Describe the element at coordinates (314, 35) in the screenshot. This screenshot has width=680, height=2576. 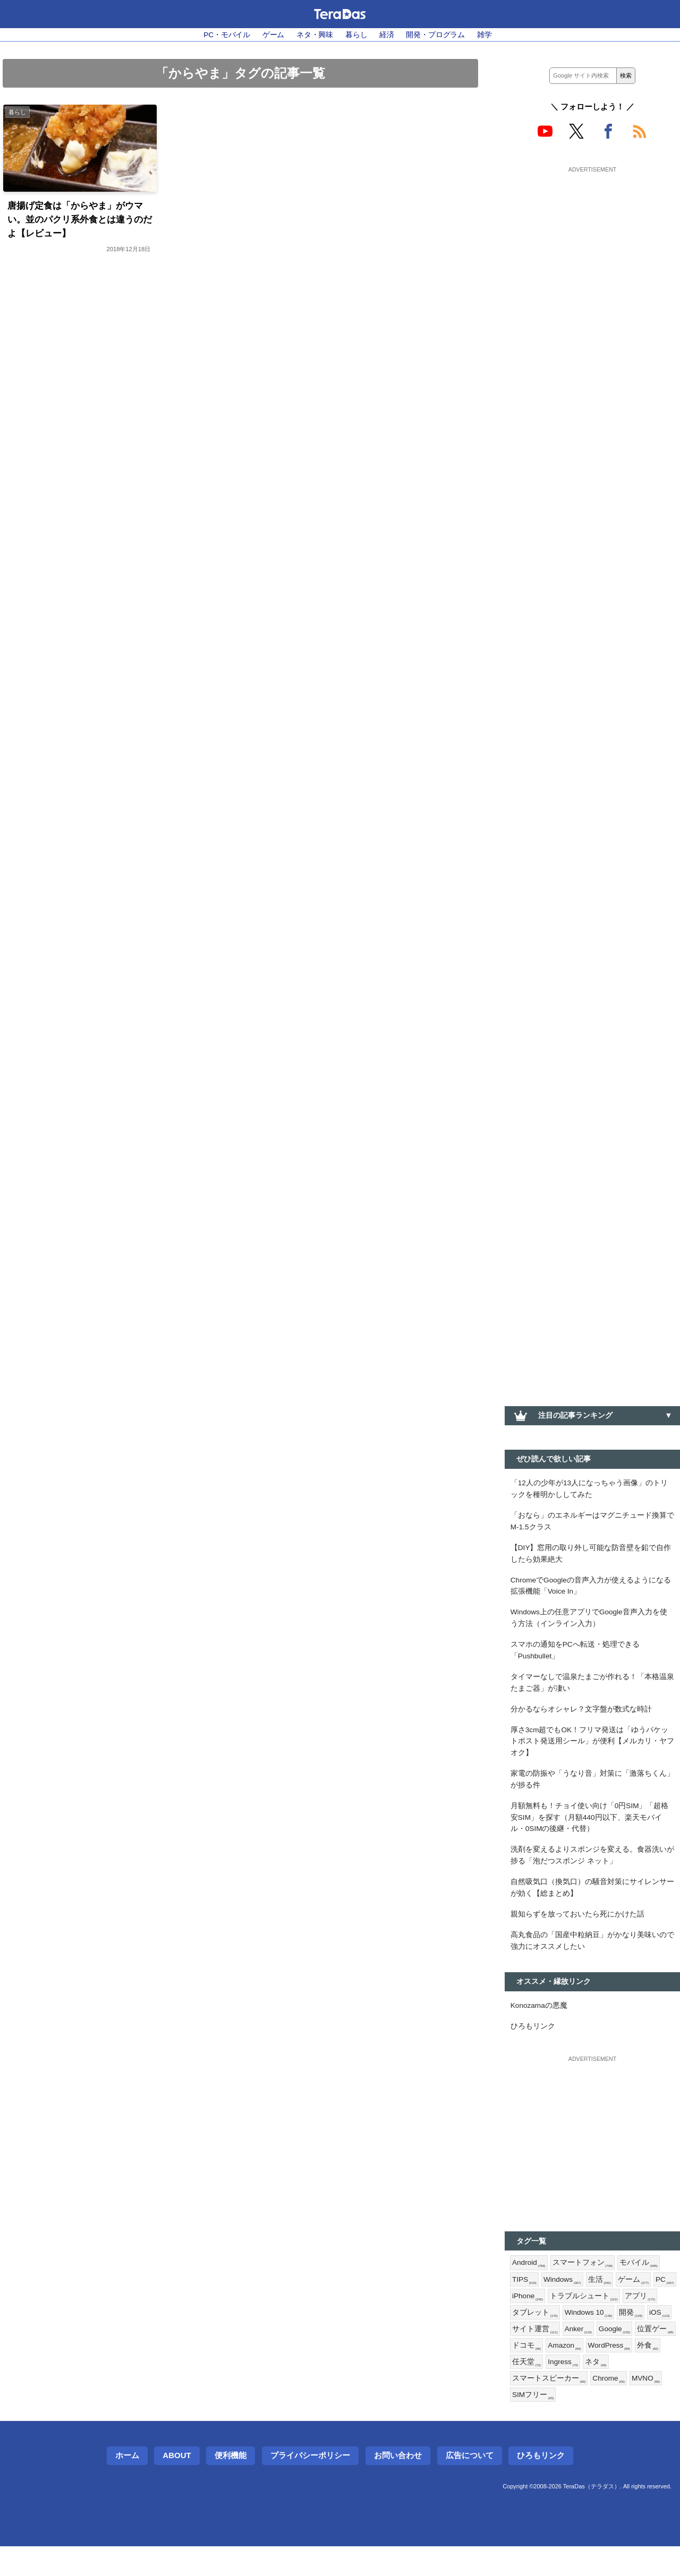
I see `ネタ・興味` at that location.